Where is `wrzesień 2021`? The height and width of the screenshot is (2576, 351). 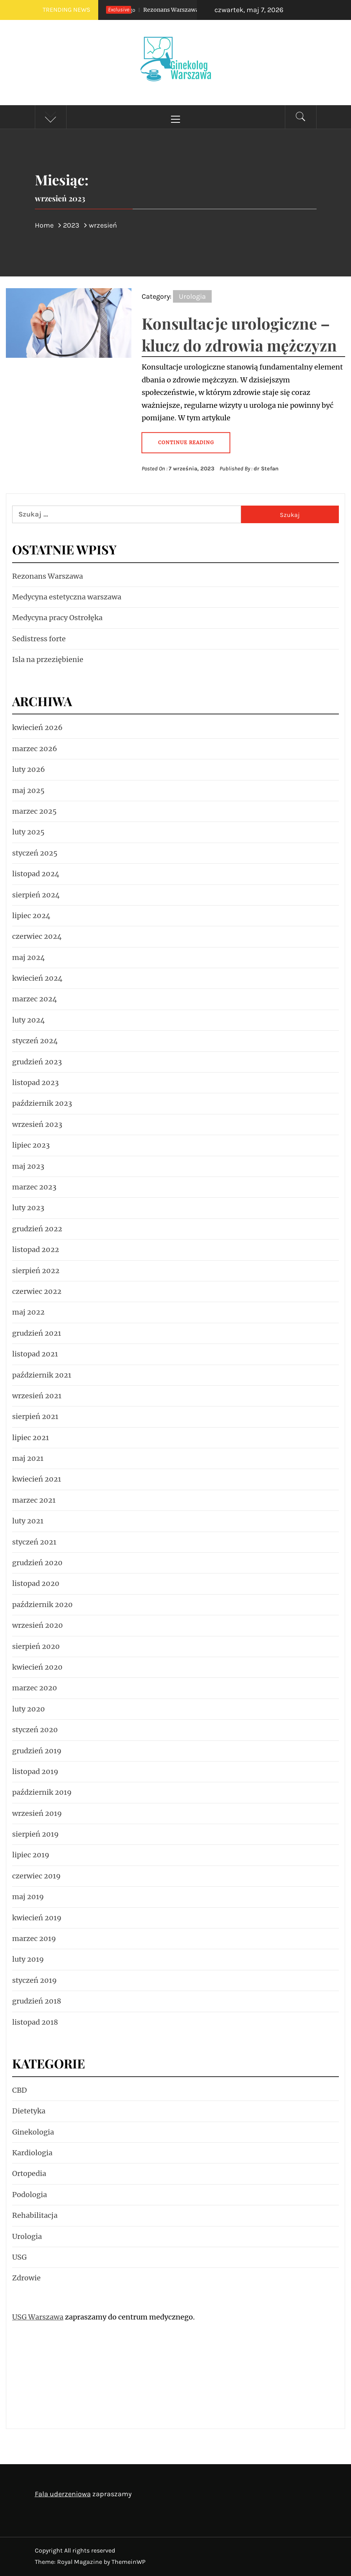 wrzesień 2021 is located at coordinates (36, 1395).